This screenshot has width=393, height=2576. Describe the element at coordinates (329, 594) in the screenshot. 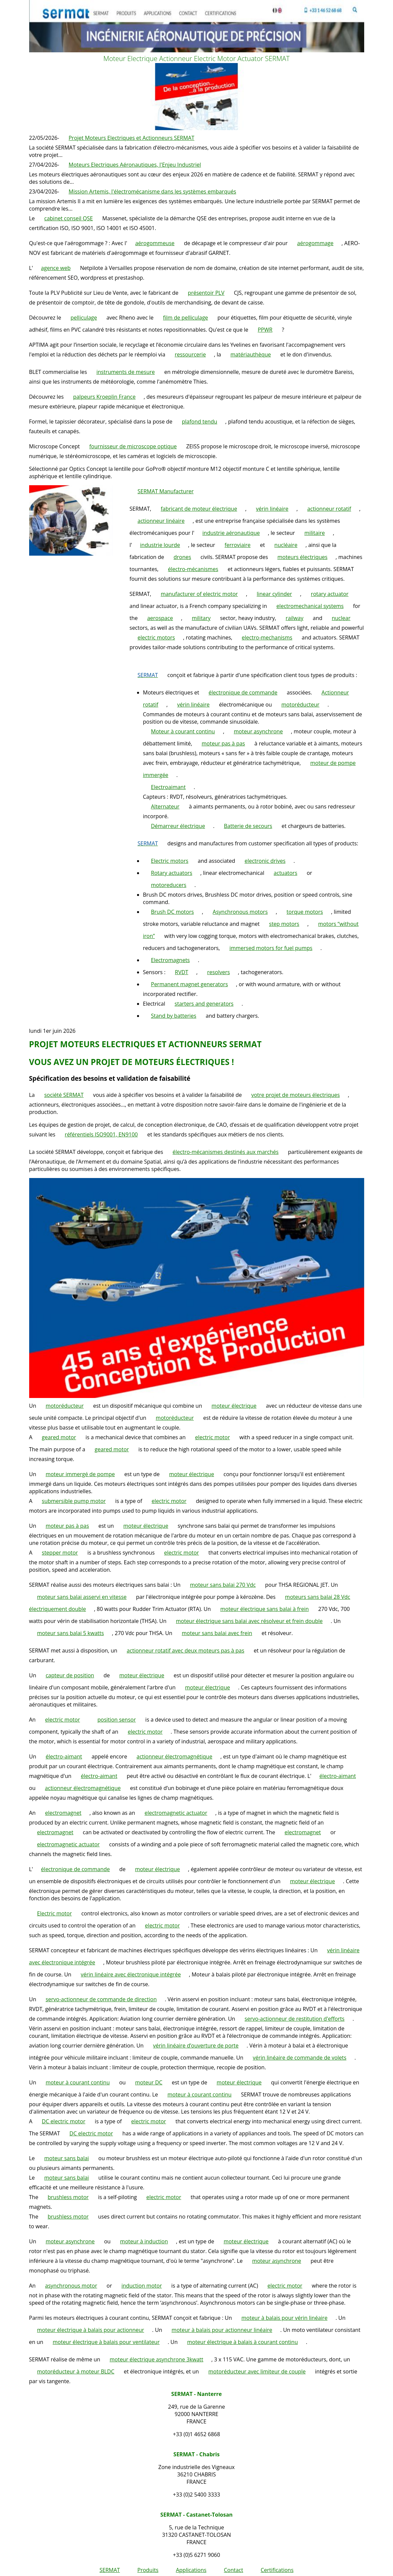

I see `rotary actuator` at that location.